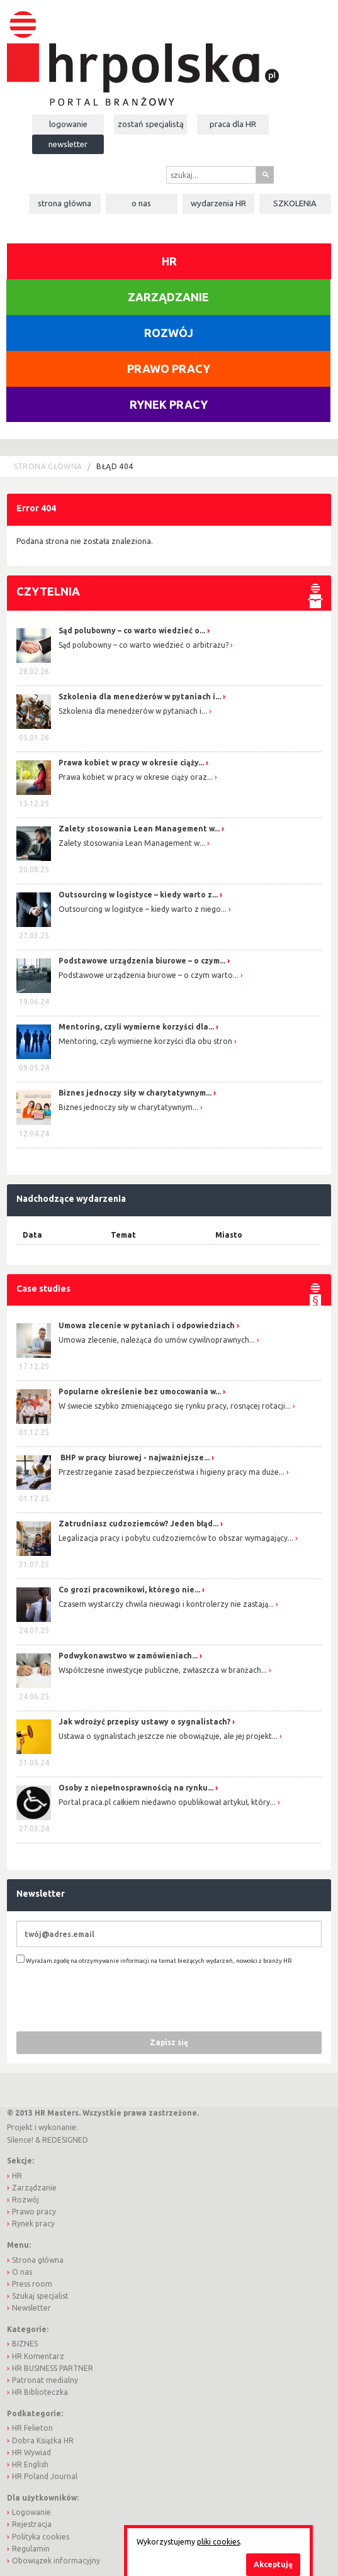 Image resolution: width=338 pixels, height=2576 pixels. I want to click on Prawa kobiet w pracy w okresie ciąży..., so click(131, 762).